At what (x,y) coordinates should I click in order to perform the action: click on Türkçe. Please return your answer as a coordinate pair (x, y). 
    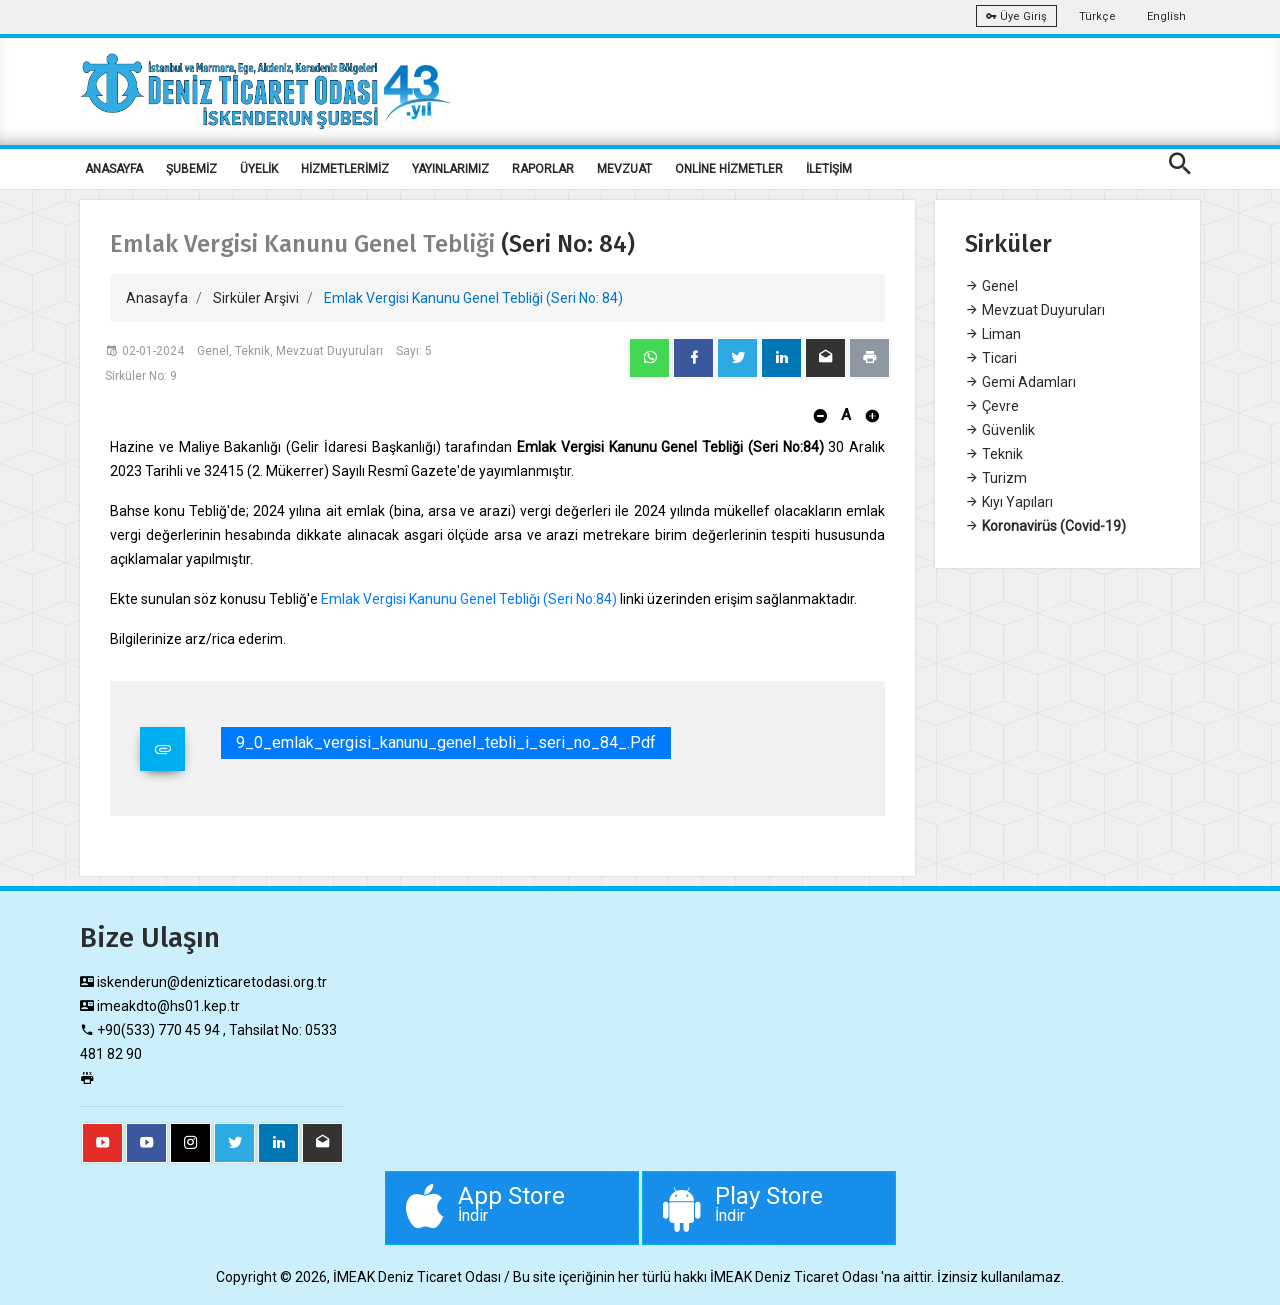
    Looking at the image, I should click on (1097, 16).